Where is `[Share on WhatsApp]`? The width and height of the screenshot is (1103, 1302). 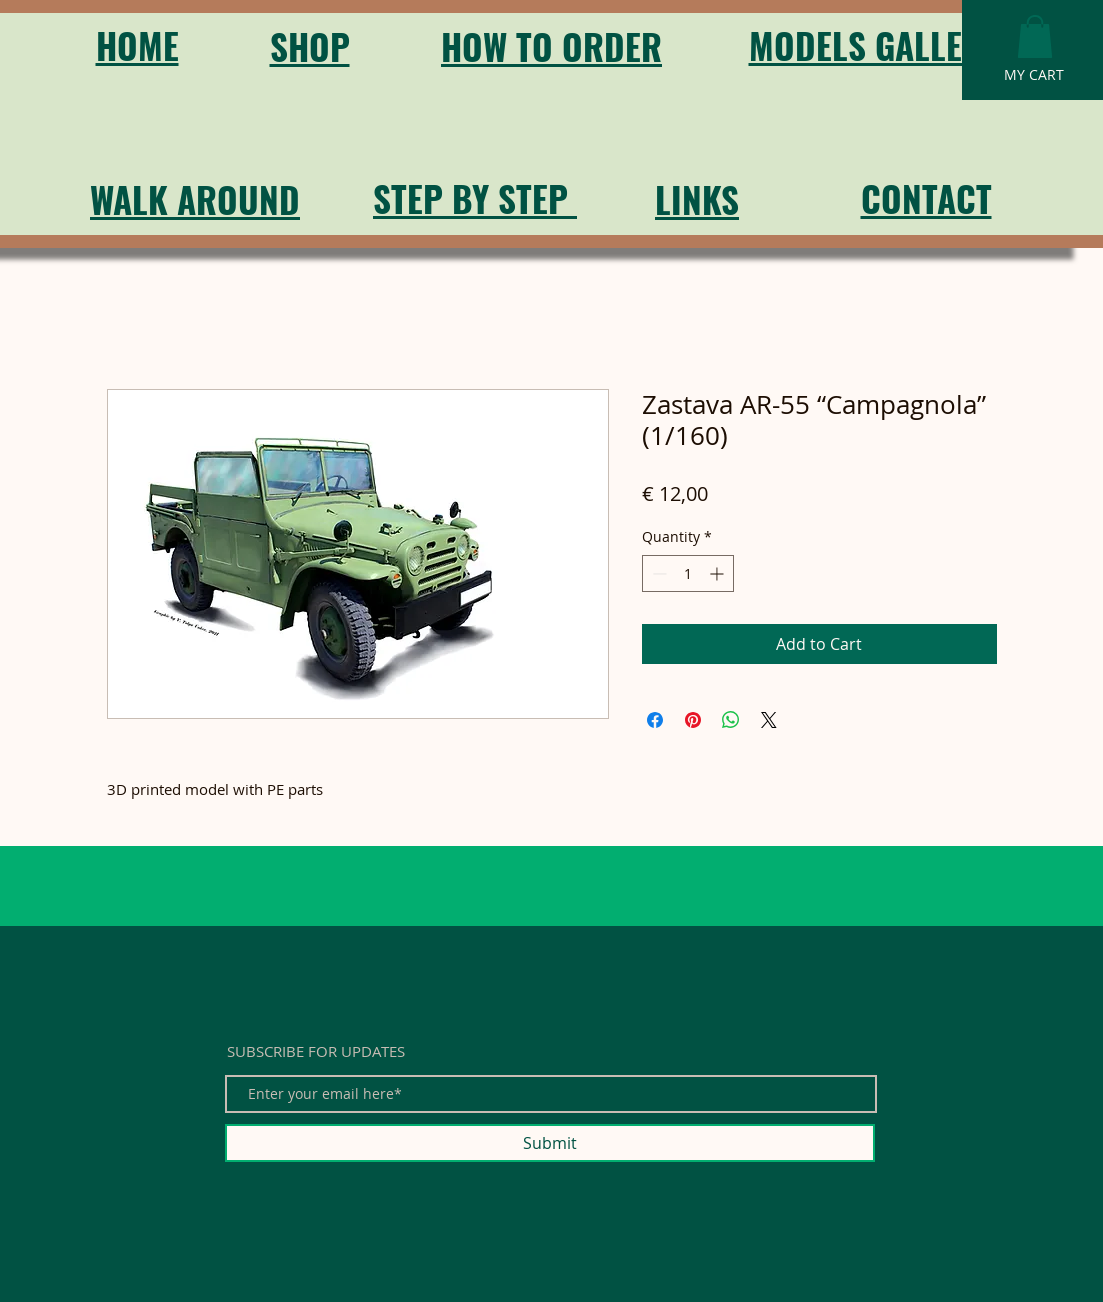
[Share on WhatsApp] is located at coordinates (731, 720).